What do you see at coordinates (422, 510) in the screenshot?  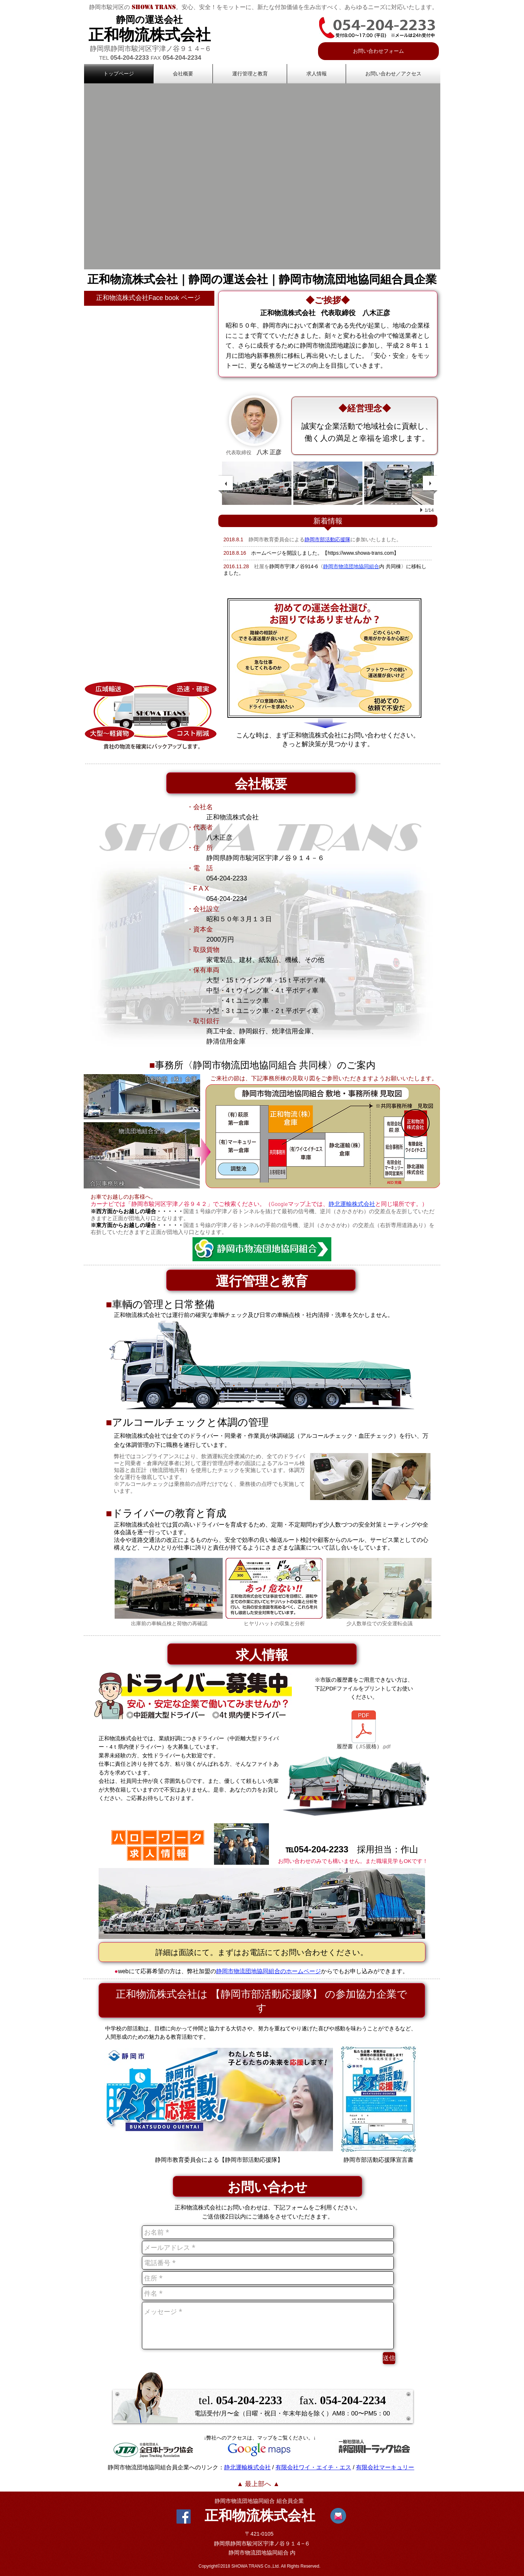 I see `[play]` at bounding box center [422, 510].